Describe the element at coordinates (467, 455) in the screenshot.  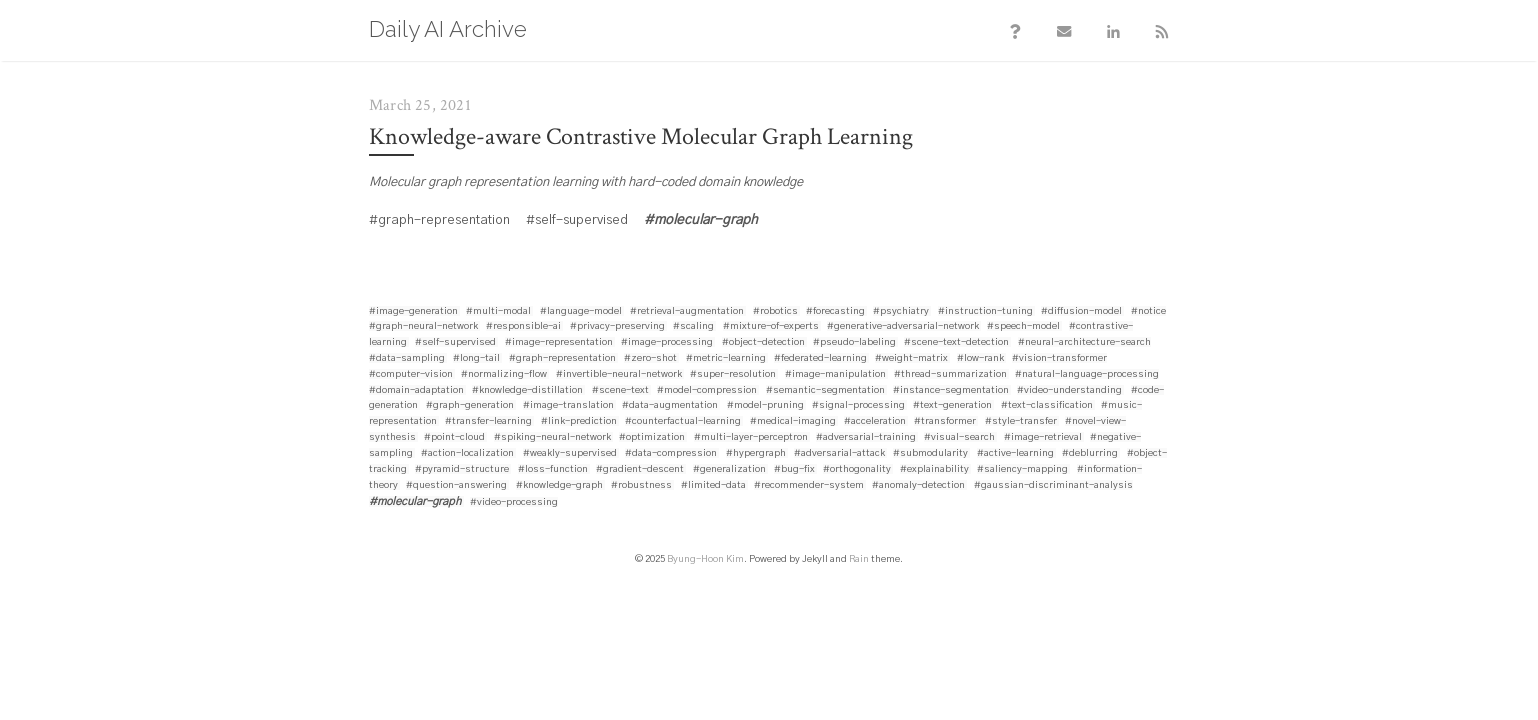
I see `#action-localization` at that location.